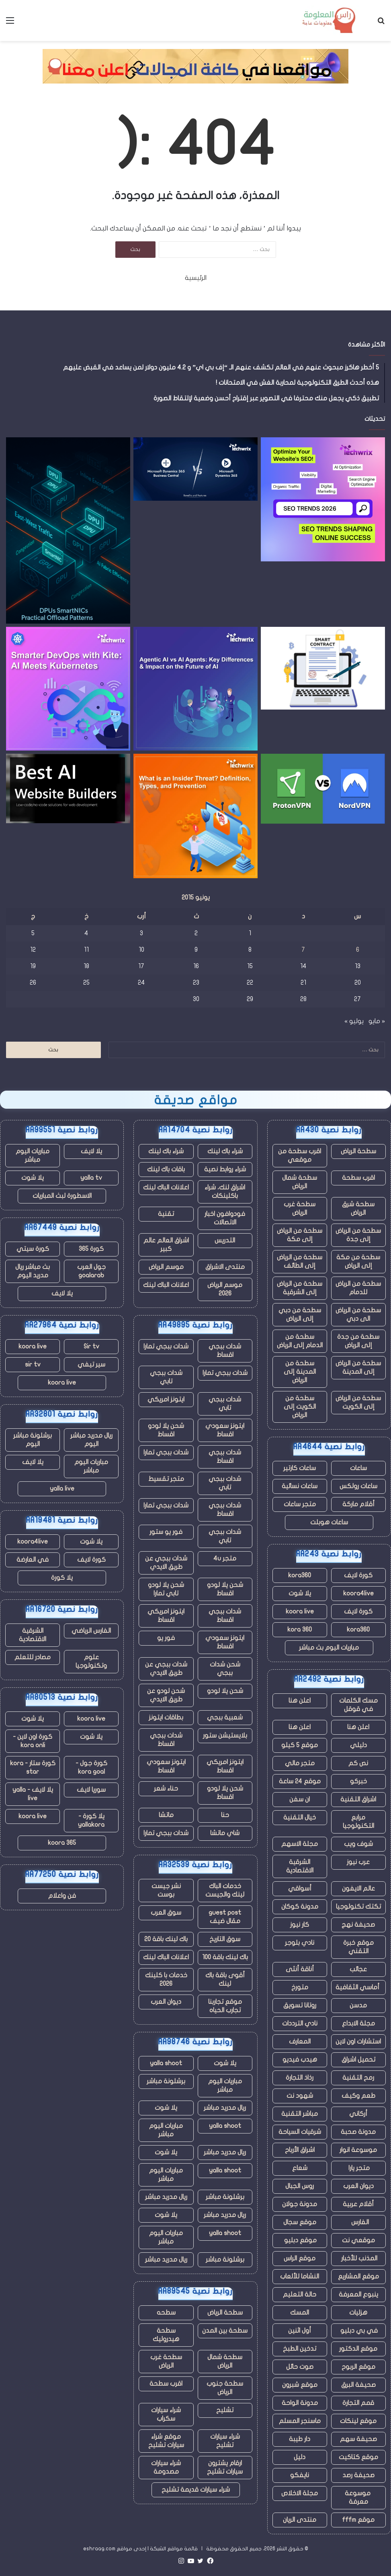 The image size is (391, 2576). I want to click on يلا لايف, so click(91, 1151).